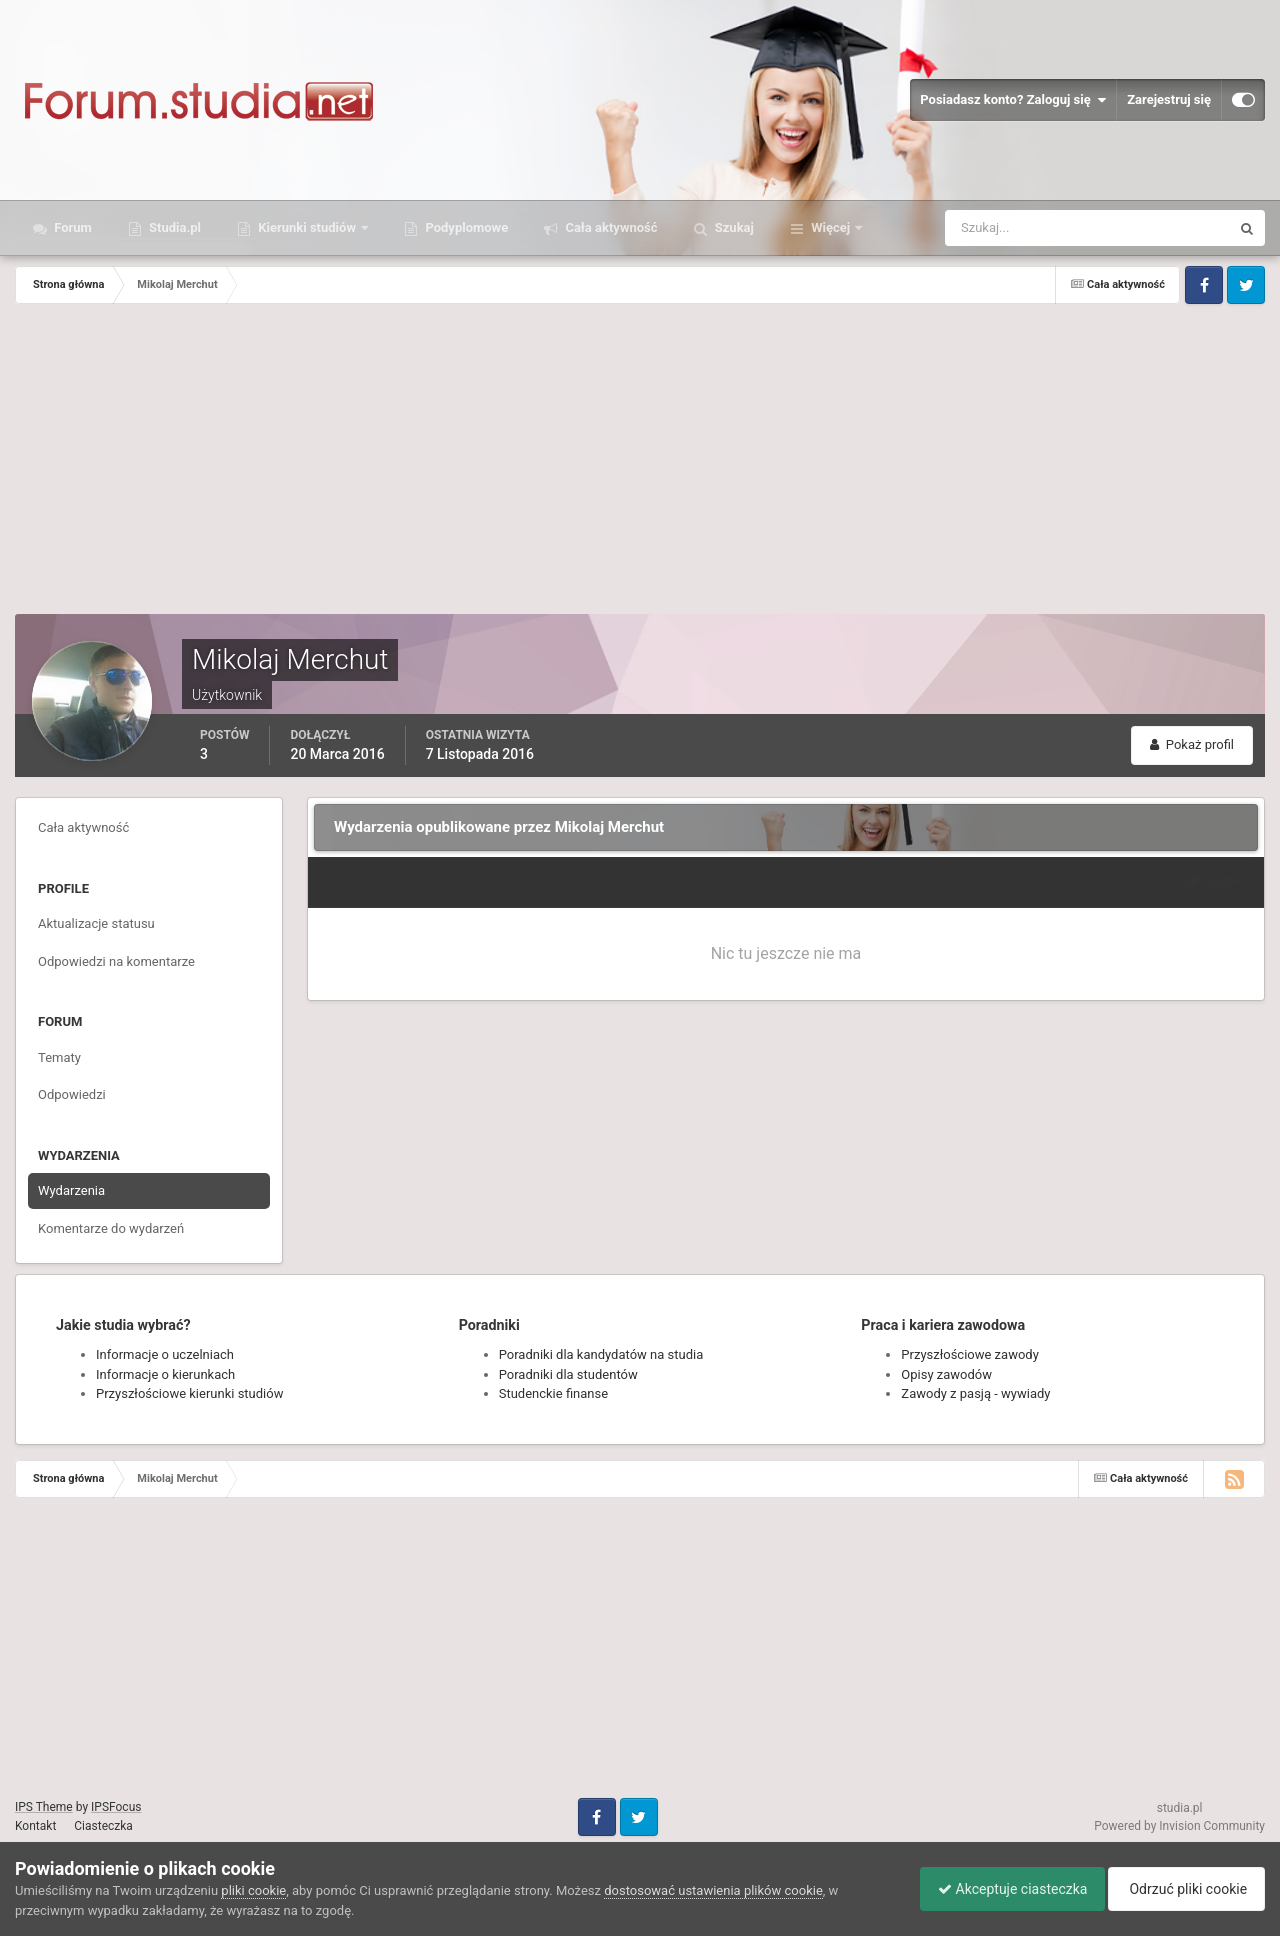  Describe the element at coordinates (72, 1094) in the screenshot. I see `Odpowiedzi` at that location.